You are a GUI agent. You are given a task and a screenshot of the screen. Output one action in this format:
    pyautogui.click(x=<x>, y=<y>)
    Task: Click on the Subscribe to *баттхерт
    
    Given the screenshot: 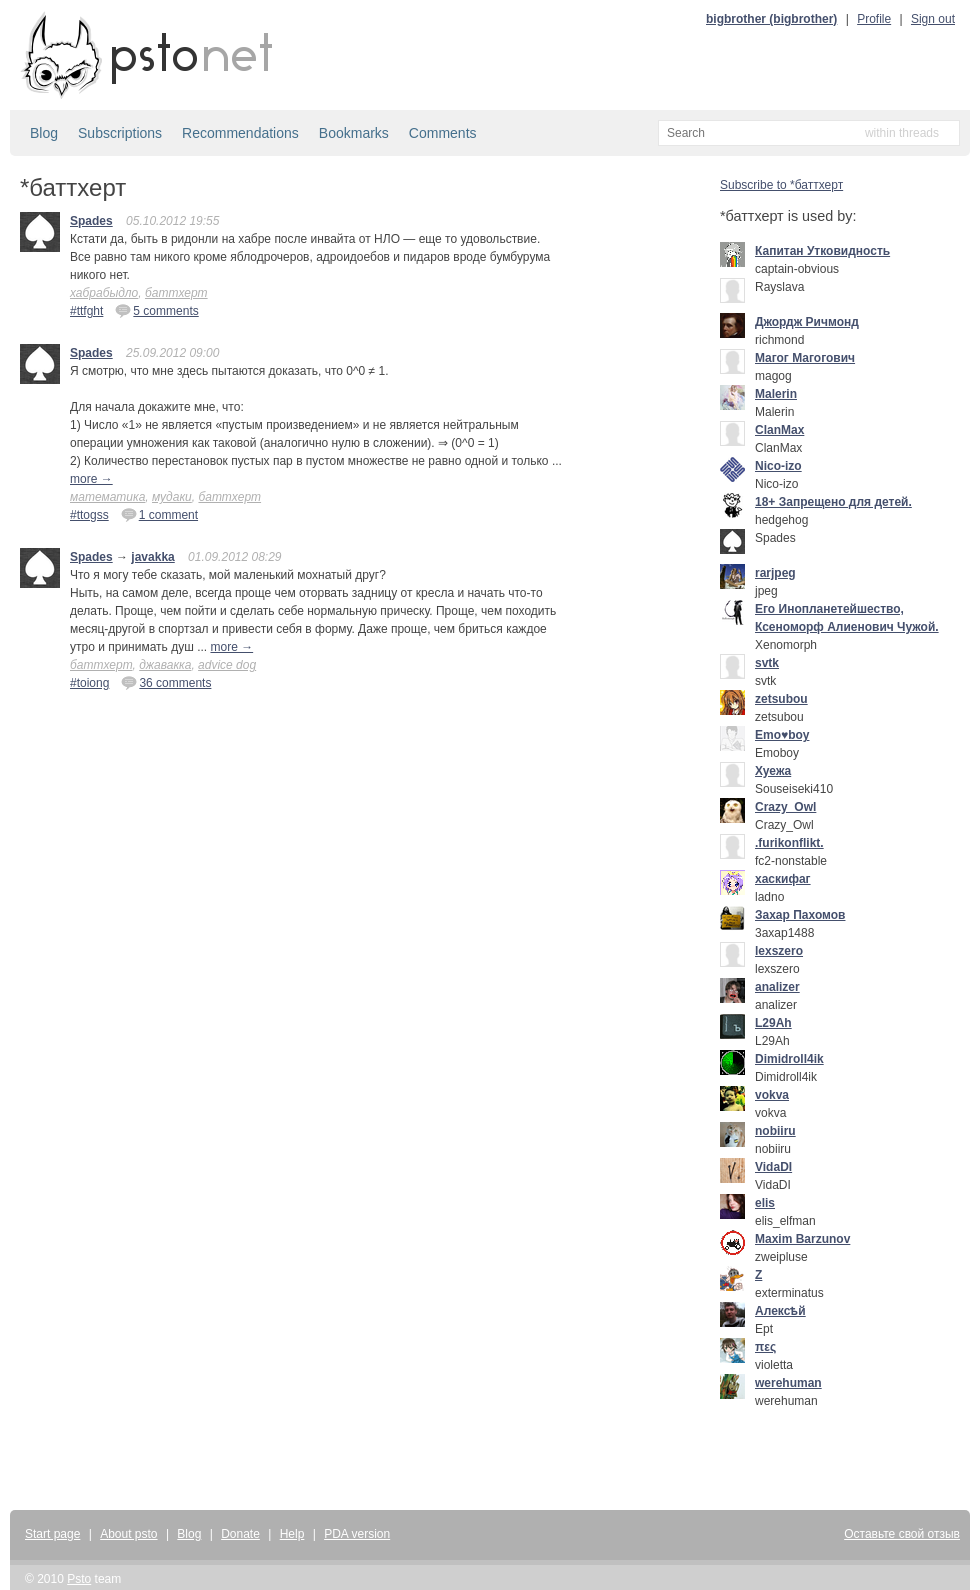 What is the action you would take?
    pyautogui.click(x=781, y=185)
    